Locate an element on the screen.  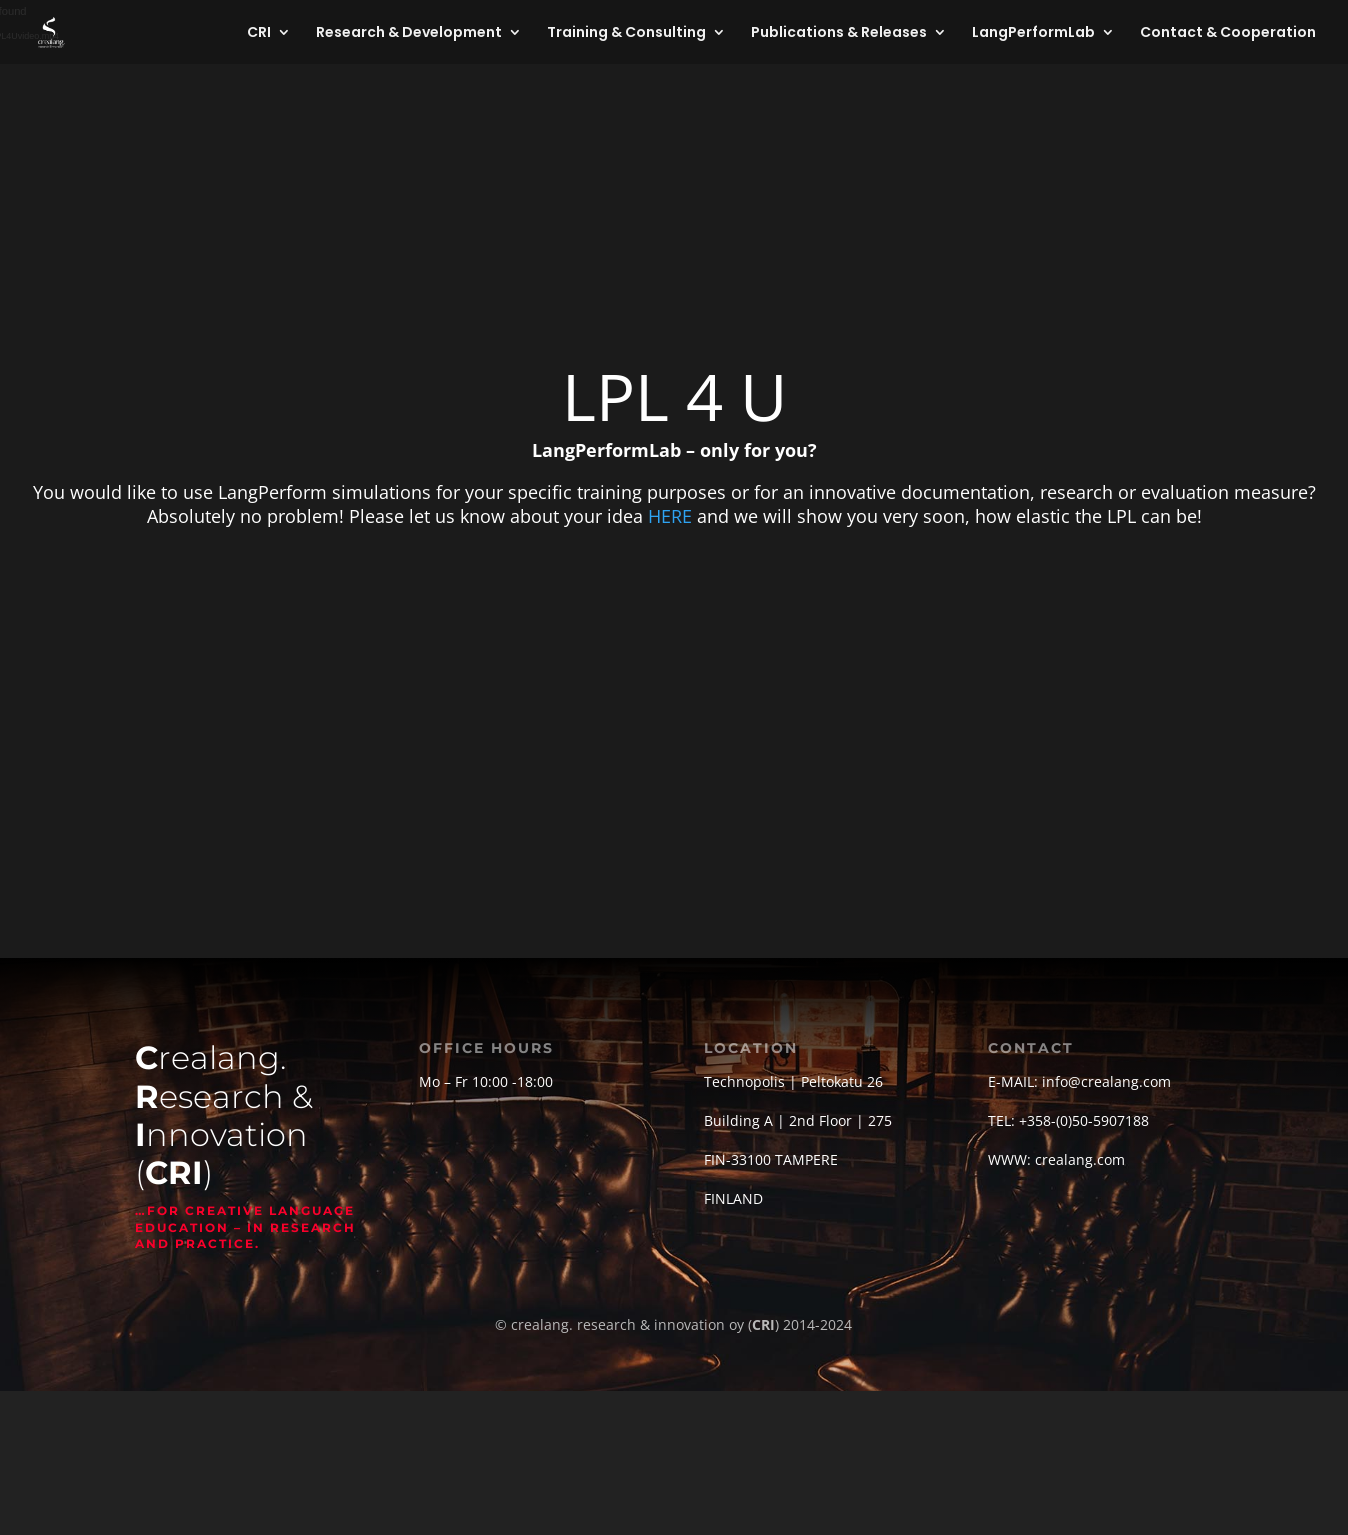
LangPerformLab is located at coordinates (1033, 33).